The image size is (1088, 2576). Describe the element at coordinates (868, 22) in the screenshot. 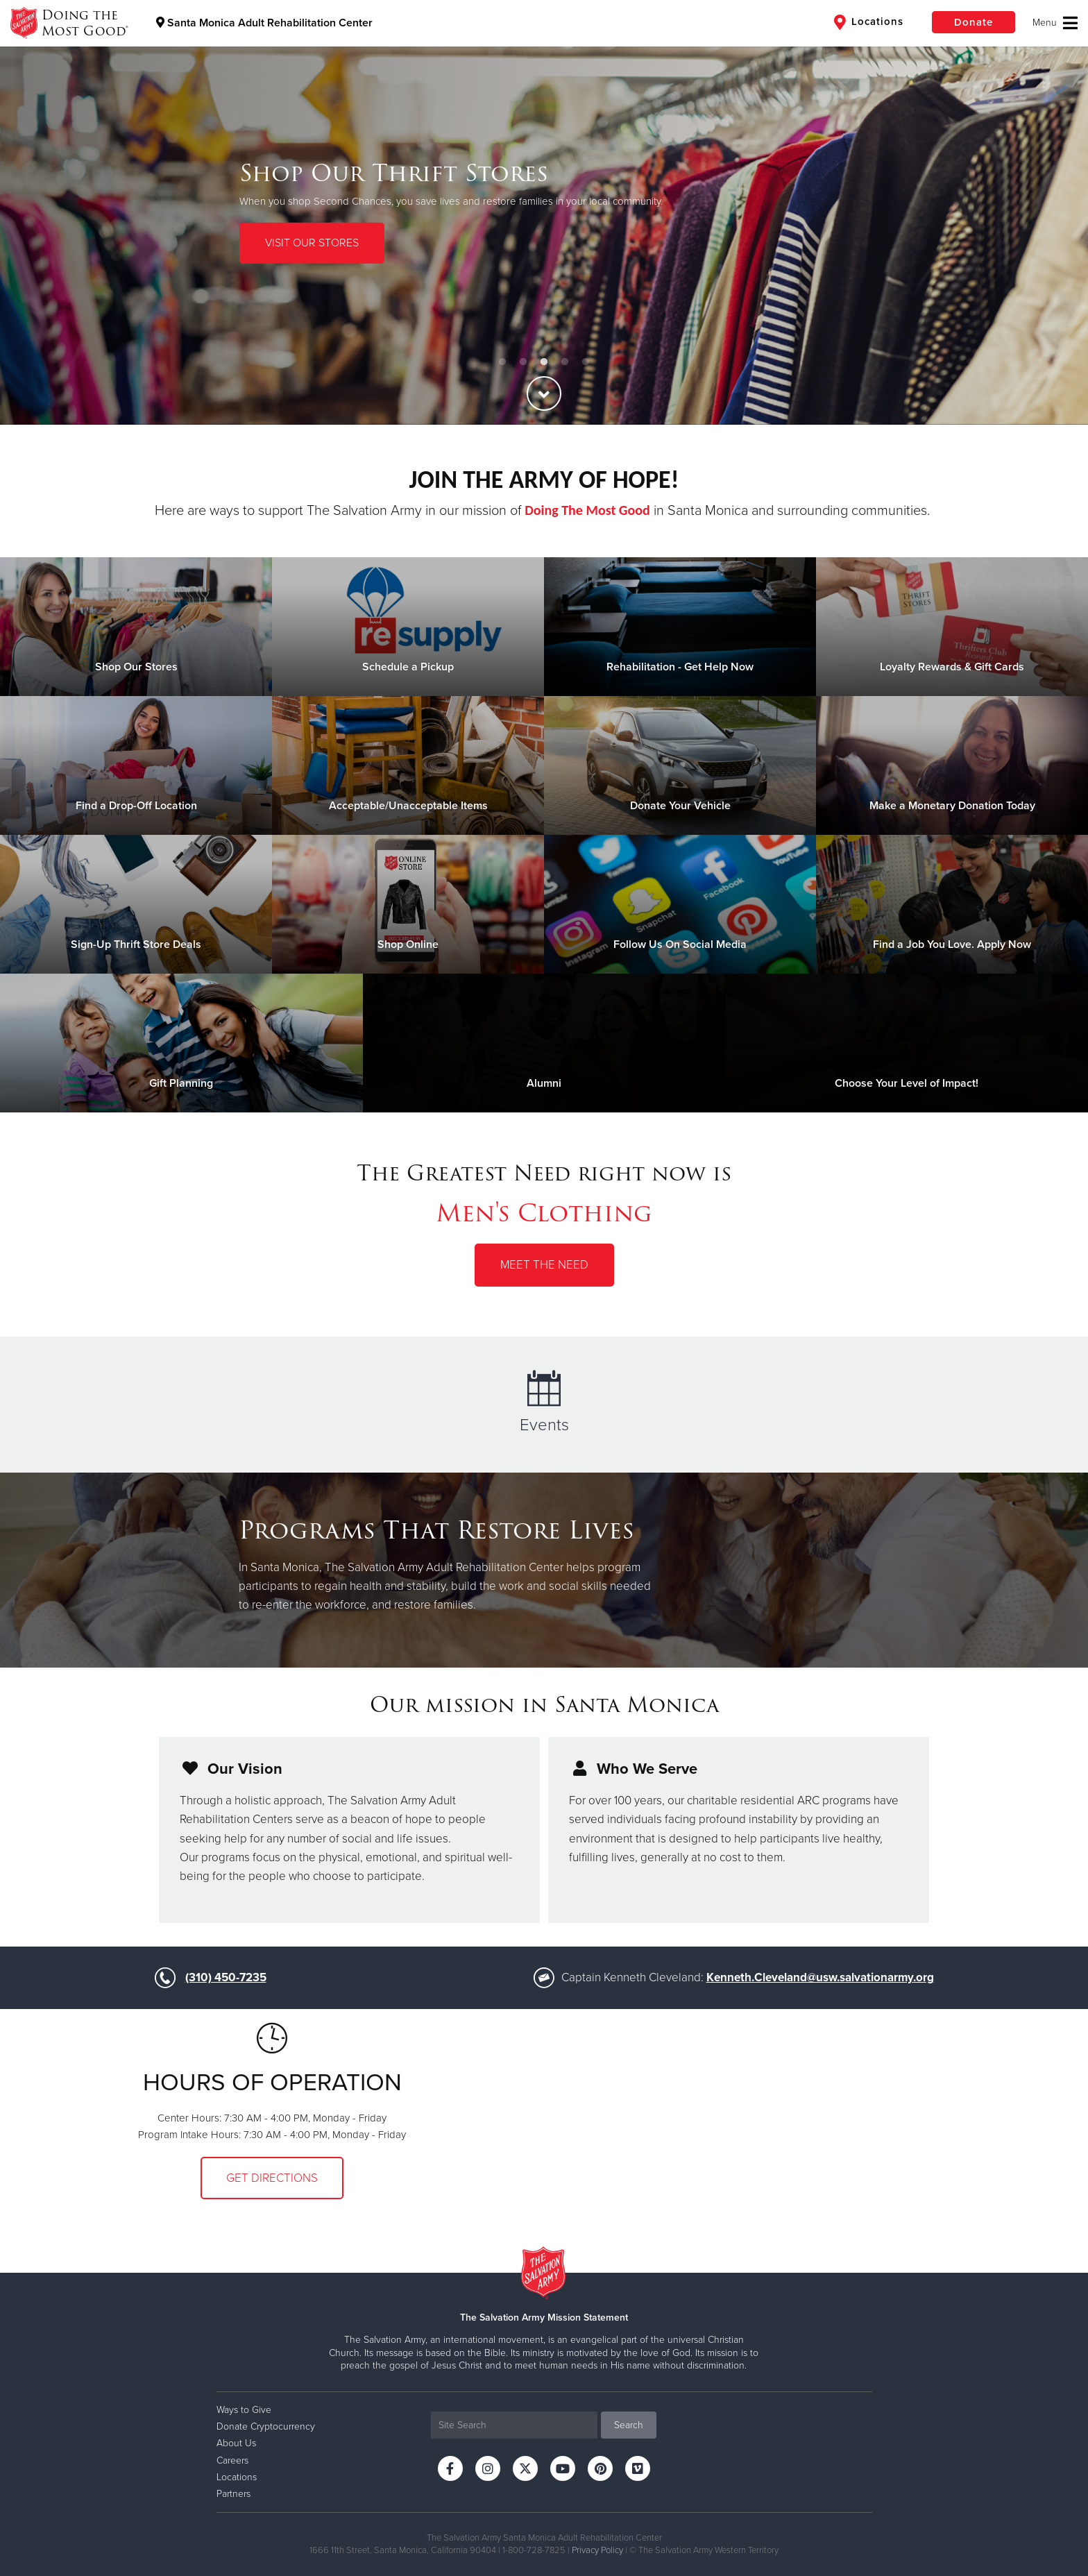

I see `Locations` at that location.